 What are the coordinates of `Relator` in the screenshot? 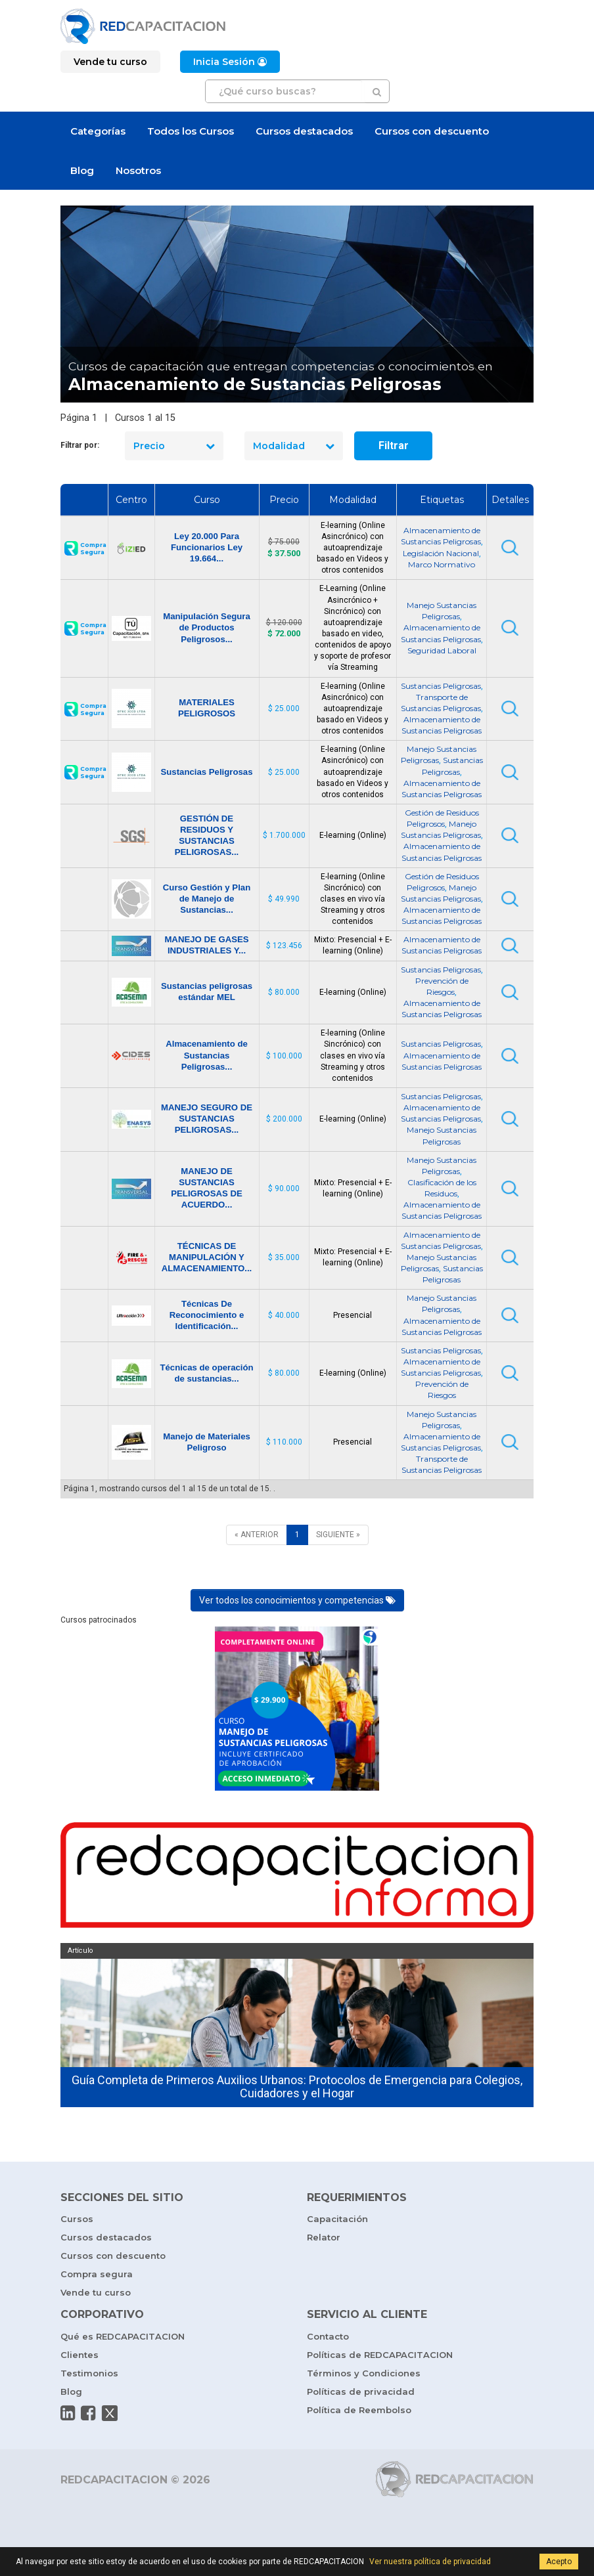 It's located at (323, 2237).